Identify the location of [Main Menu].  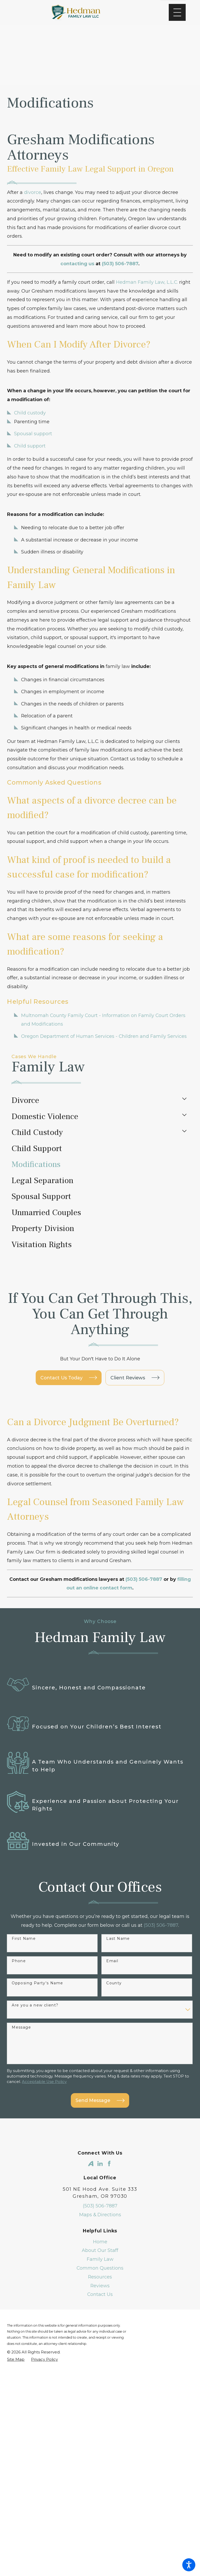
(177, 12).